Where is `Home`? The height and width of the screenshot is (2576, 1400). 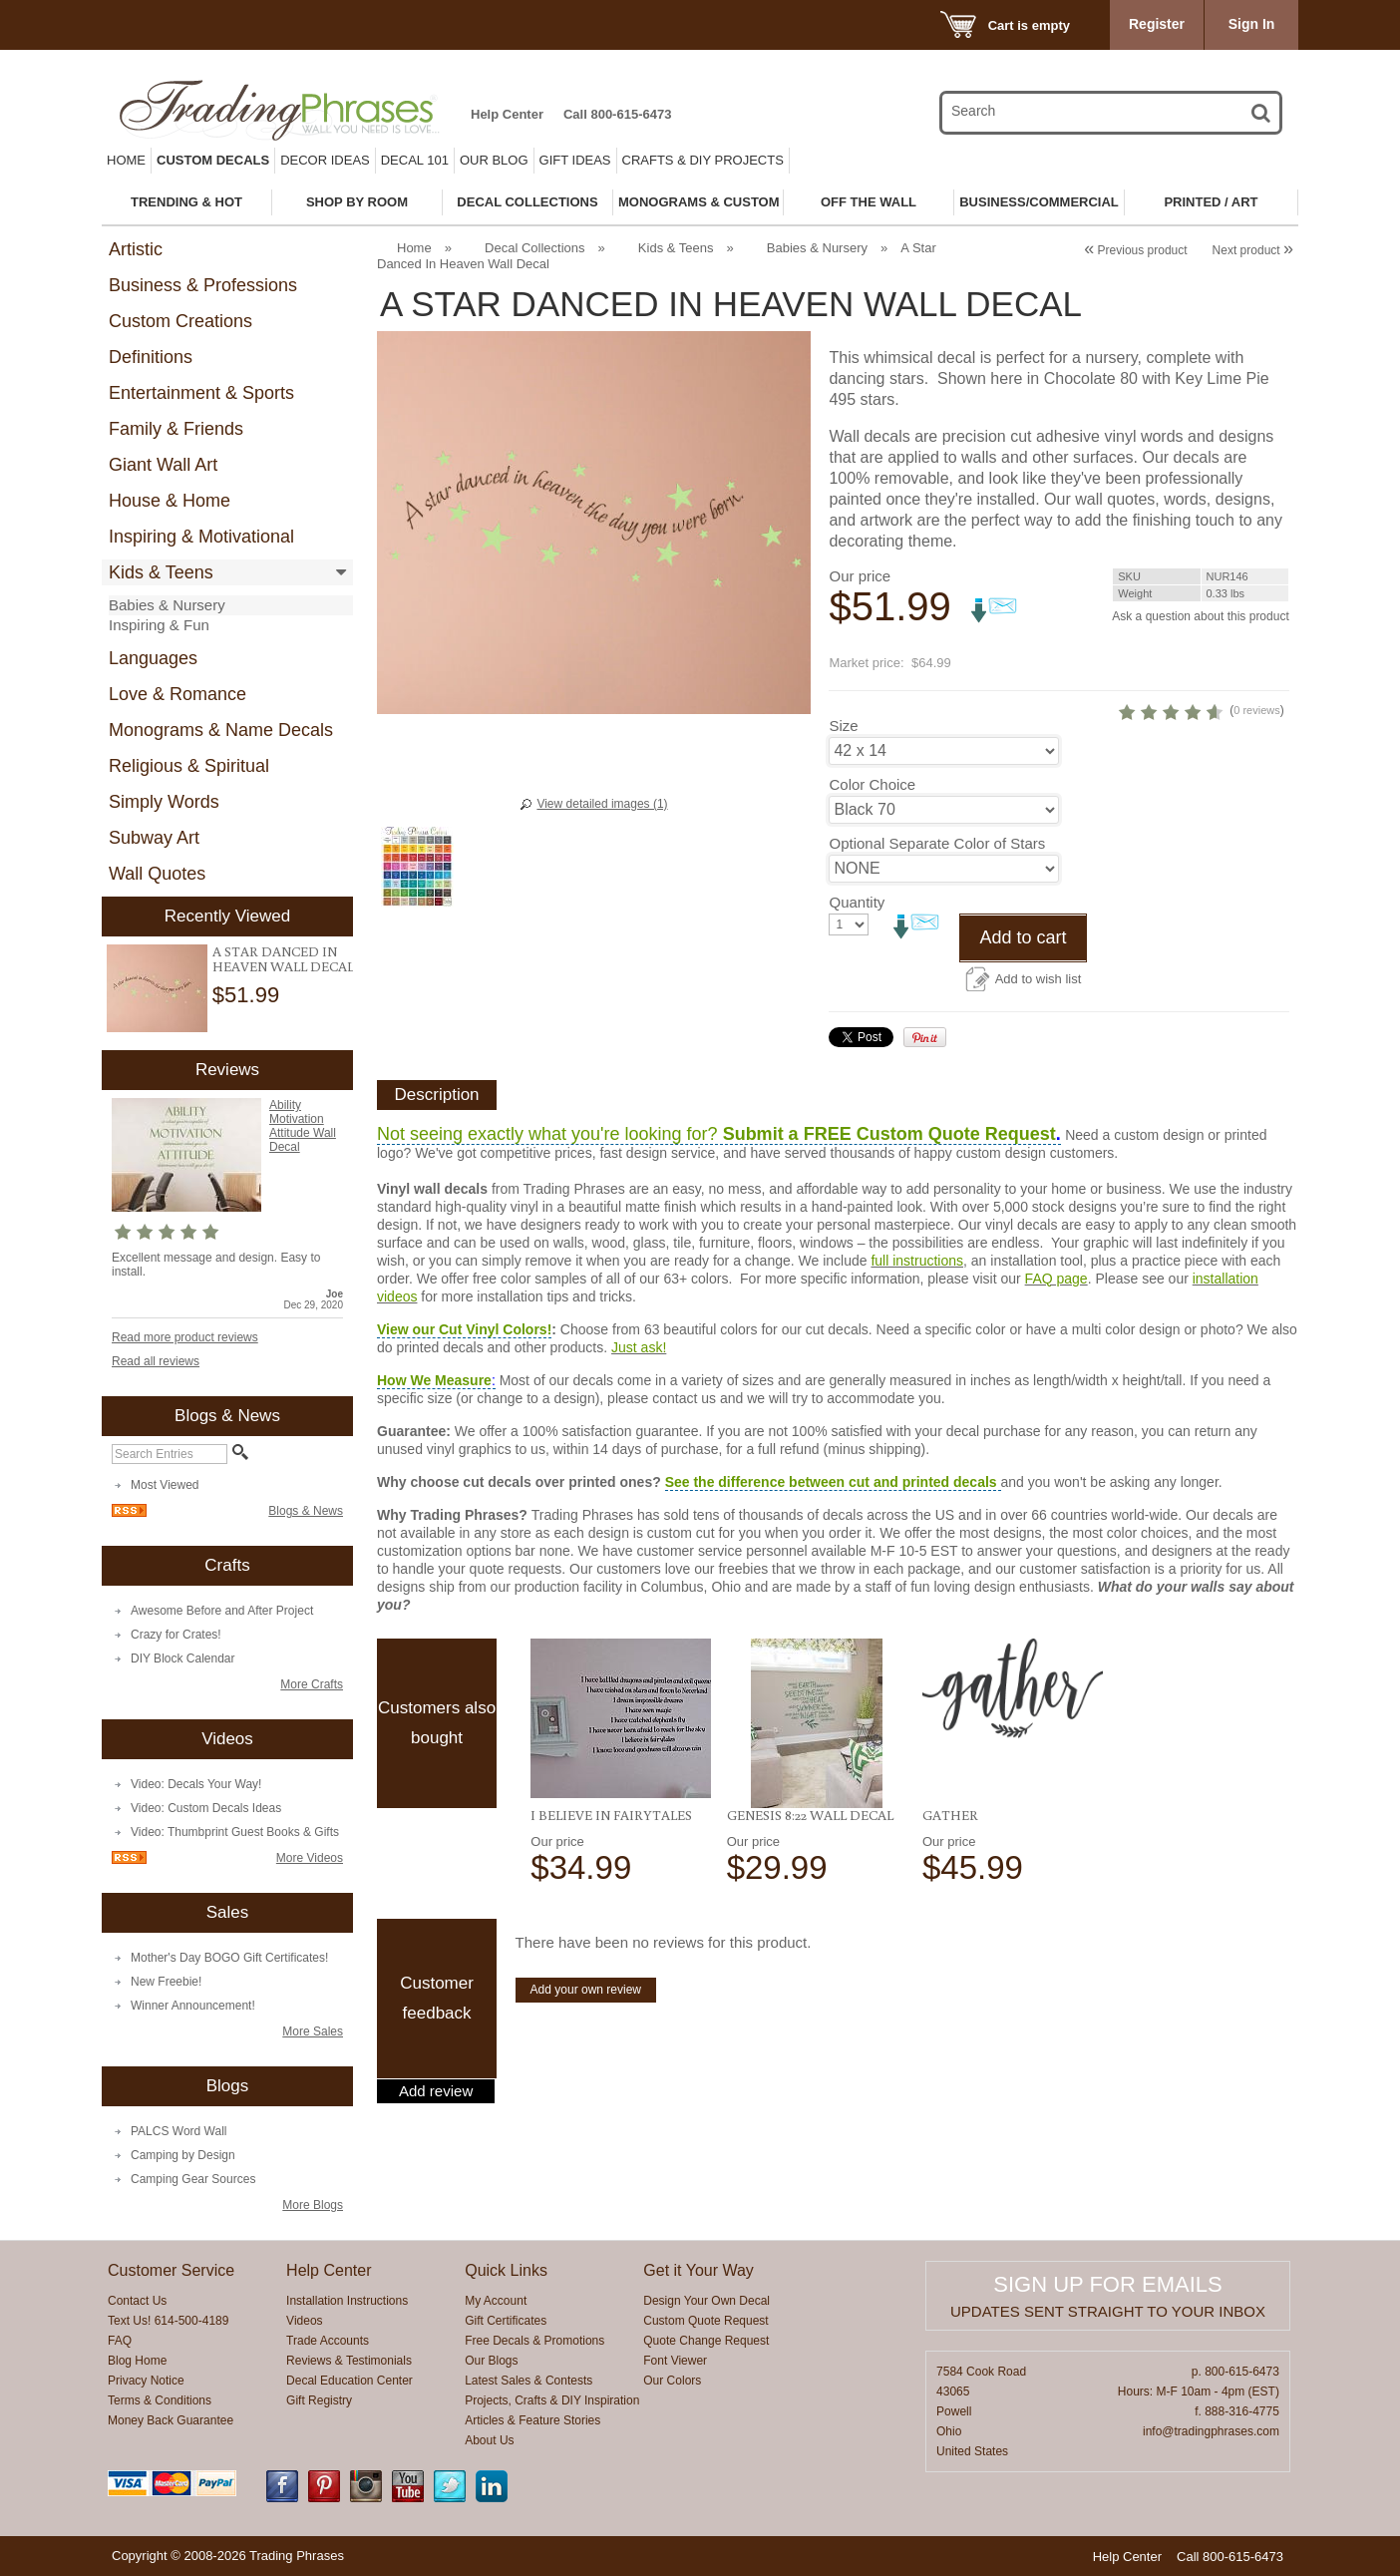
Home is located at coordinates (126, 160).